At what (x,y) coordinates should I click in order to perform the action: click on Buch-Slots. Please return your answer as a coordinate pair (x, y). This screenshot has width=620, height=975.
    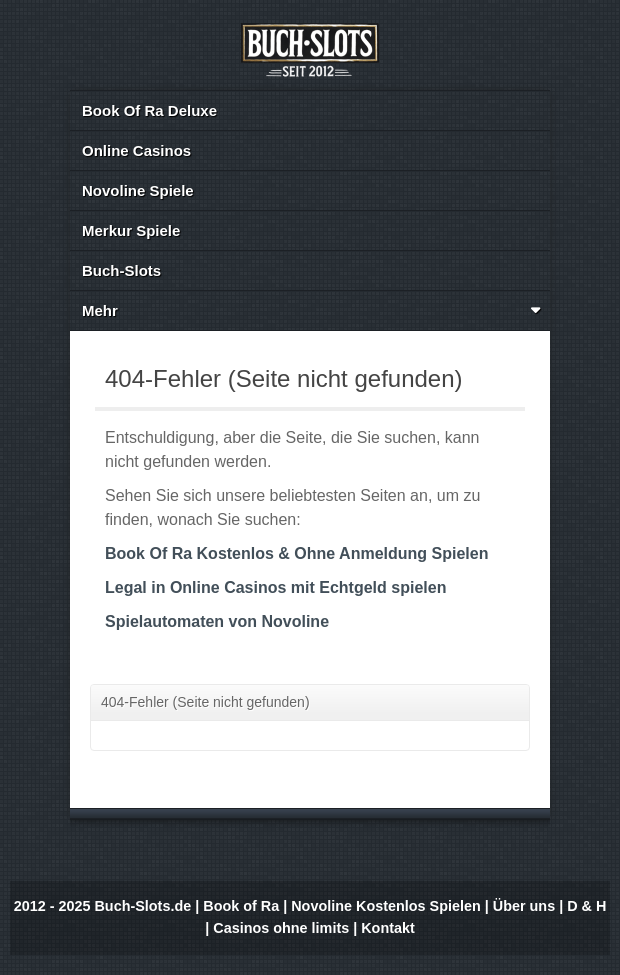
    Looking at the image, I should click on (121, 270).